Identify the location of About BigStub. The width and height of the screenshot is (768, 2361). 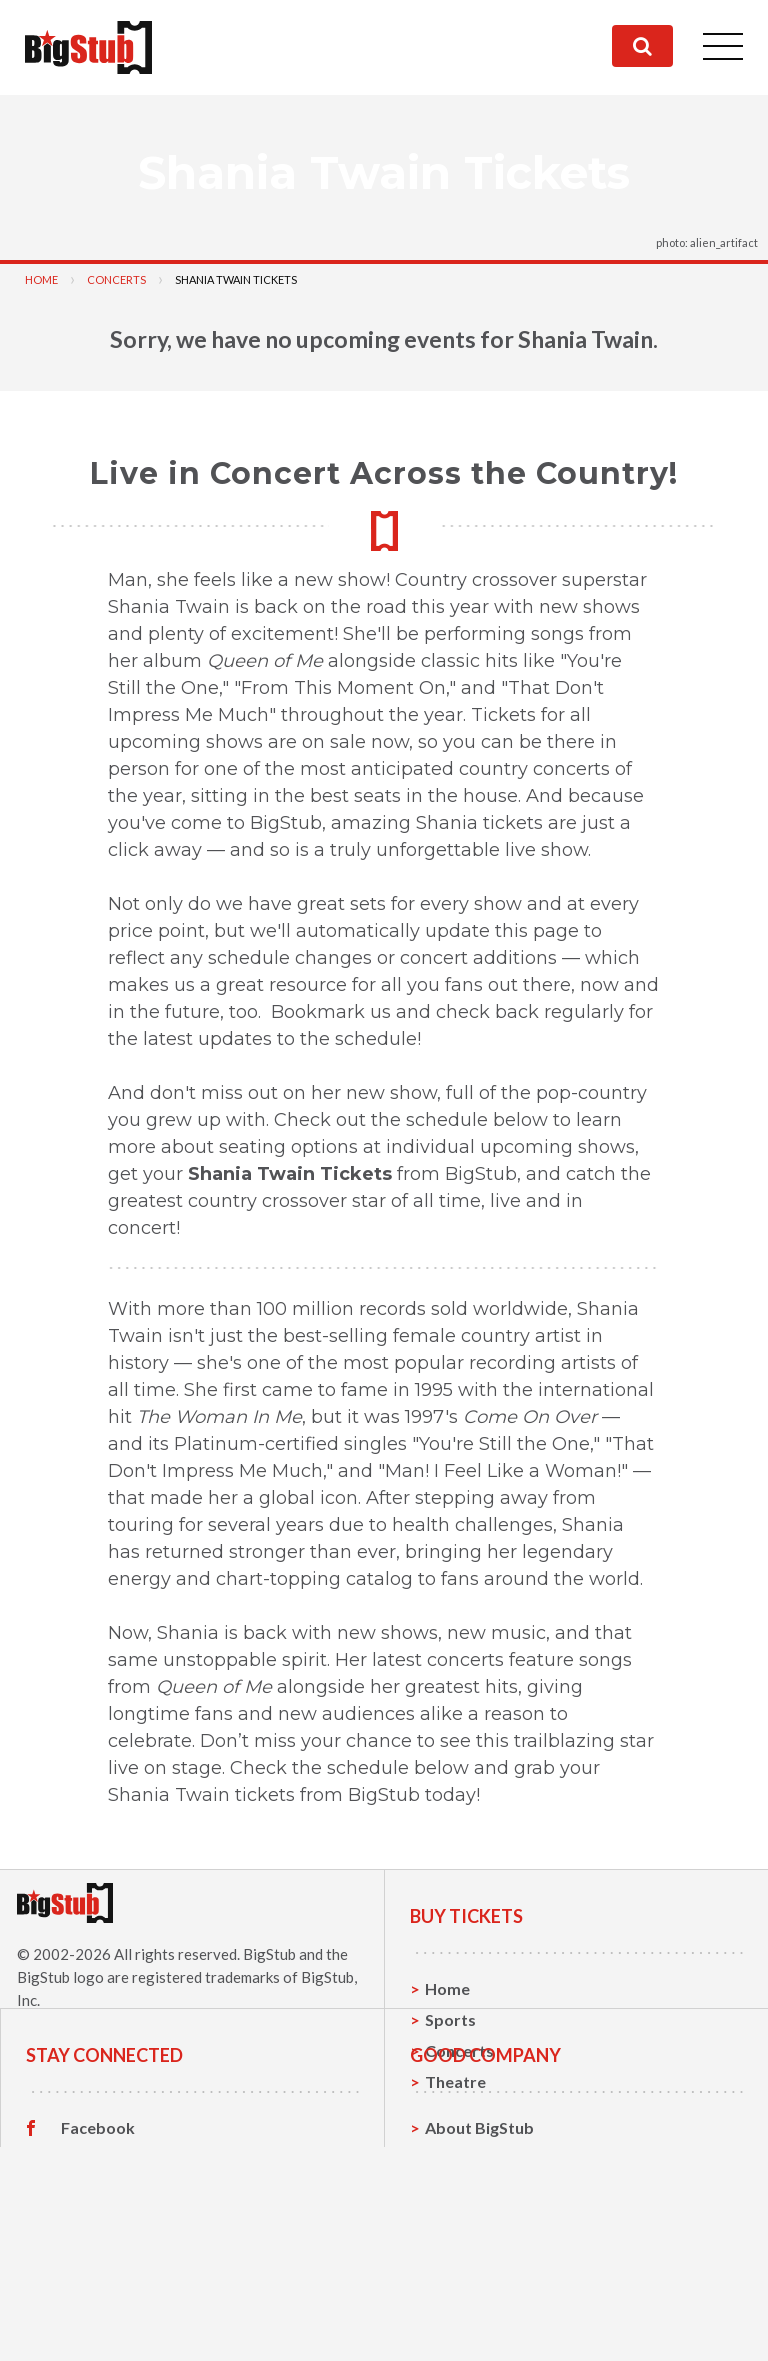
(479, 2234).